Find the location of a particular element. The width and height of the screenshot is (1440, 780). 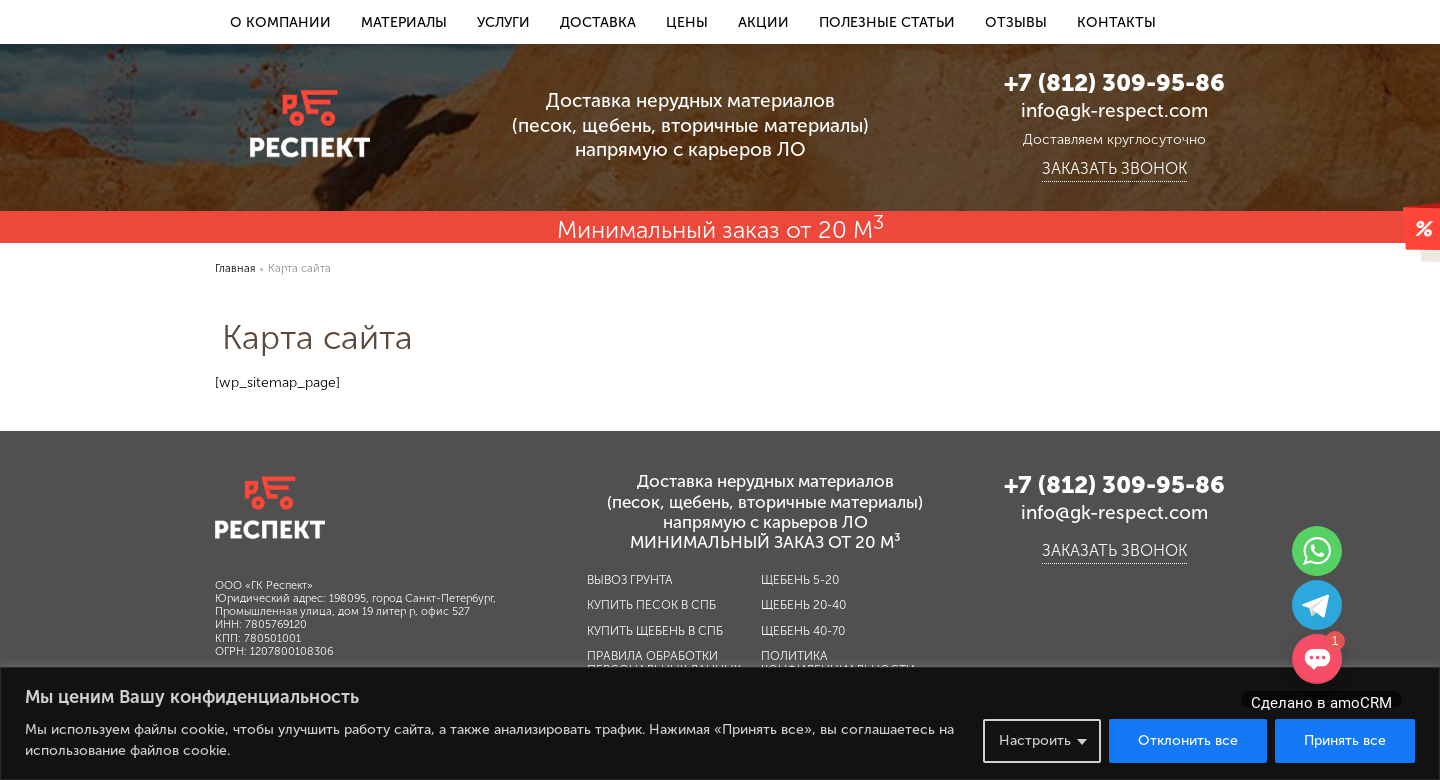

Услуги is located at coordinates (503, 22).